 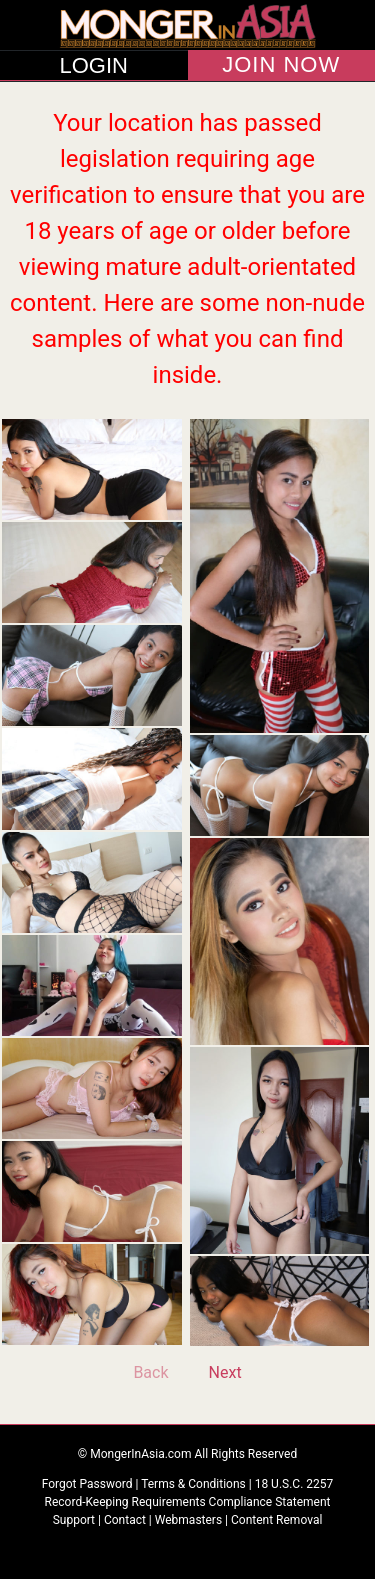 What do you see at coordinates (89, 1484) in the screenshot?
I see `Forgot Password` at bounding box center [89, 1484].